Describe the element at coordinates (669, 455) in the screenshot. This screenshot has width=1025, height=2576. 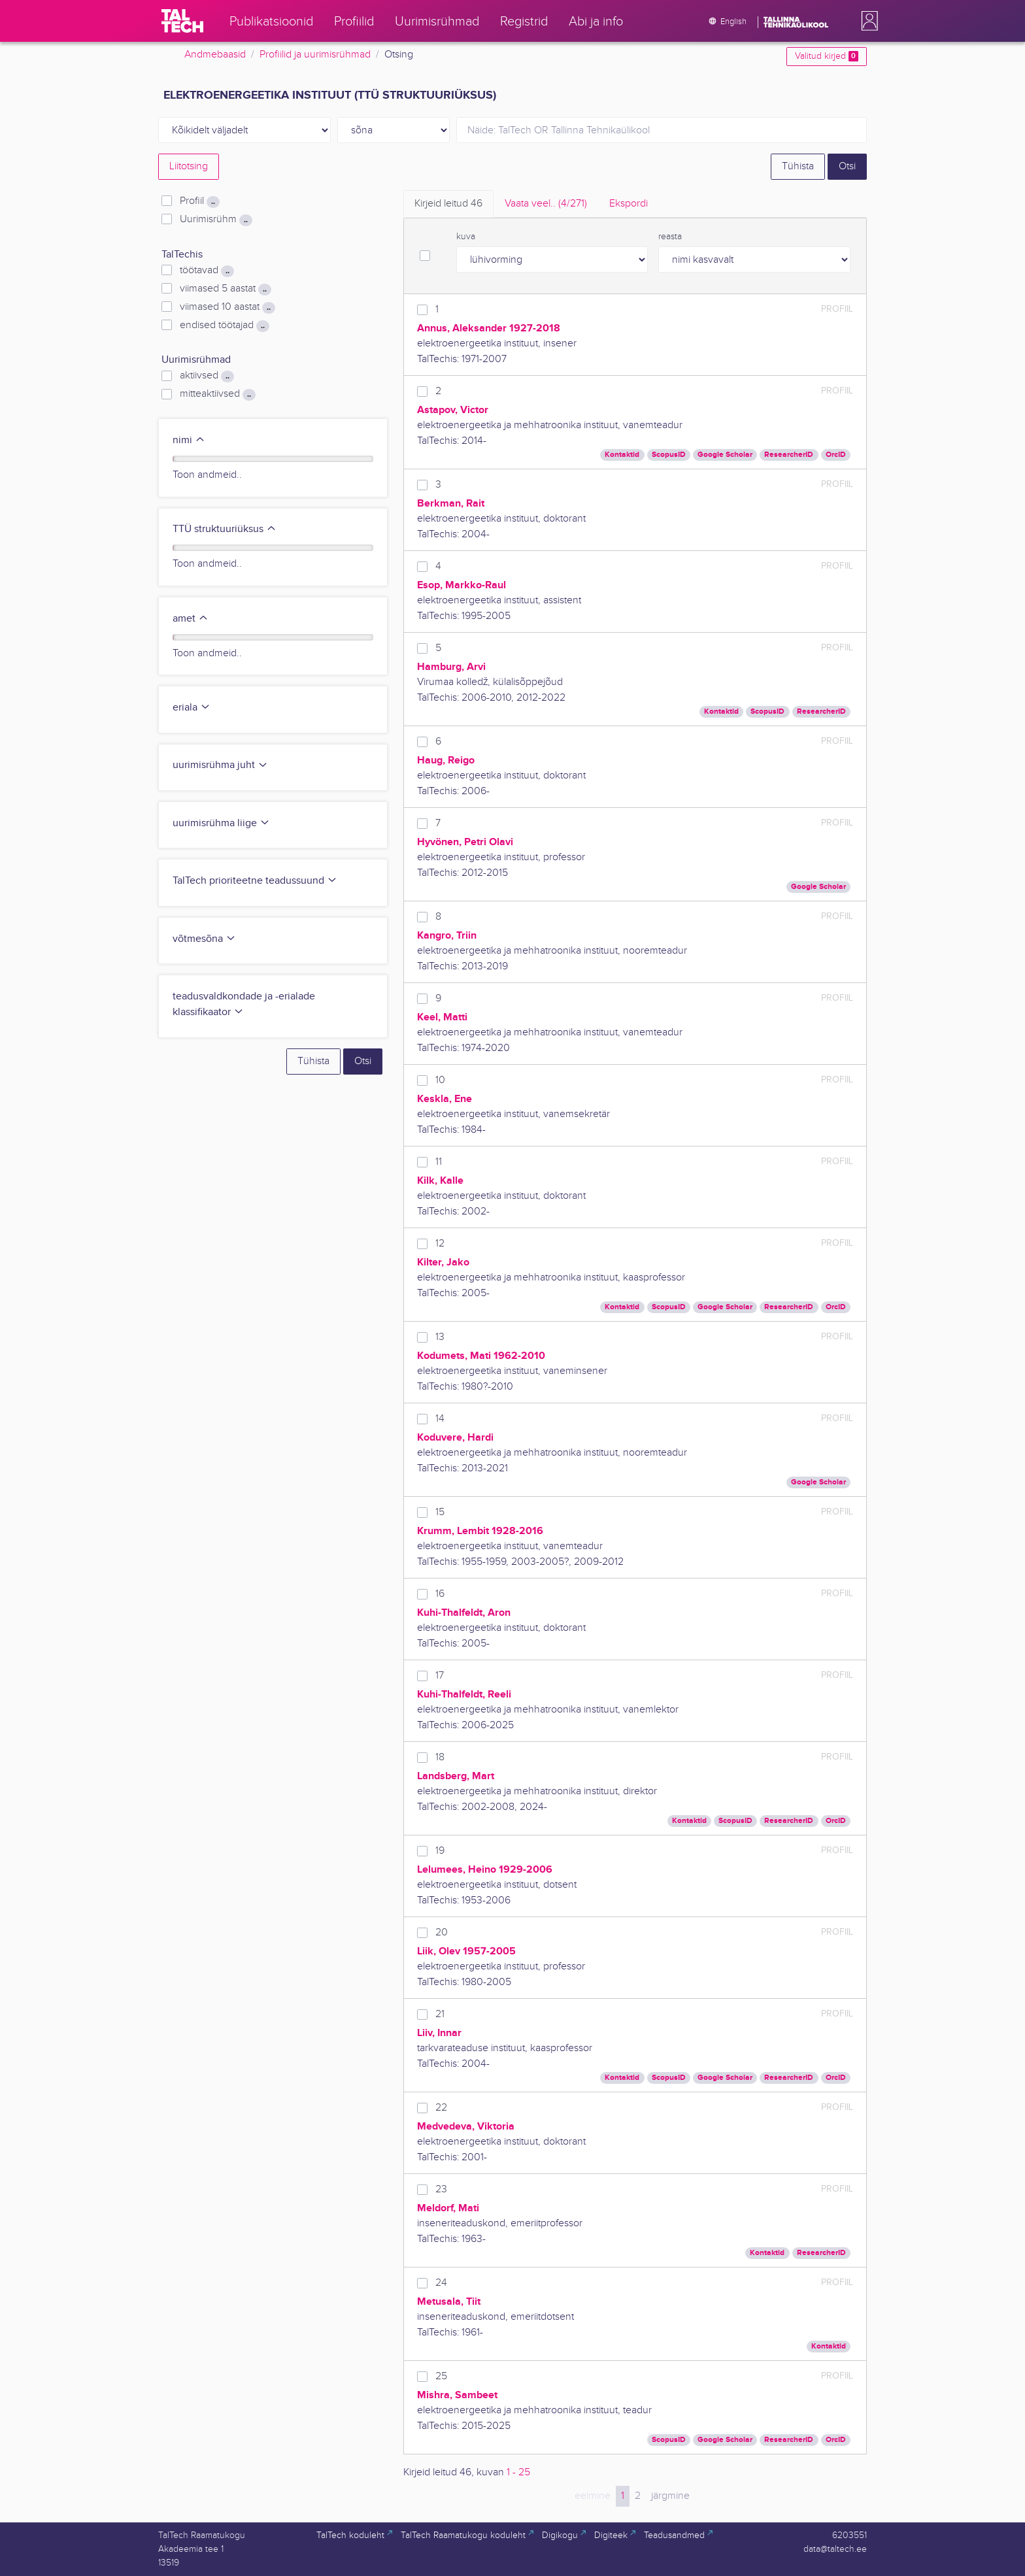
I see `ScopusID` at that location.